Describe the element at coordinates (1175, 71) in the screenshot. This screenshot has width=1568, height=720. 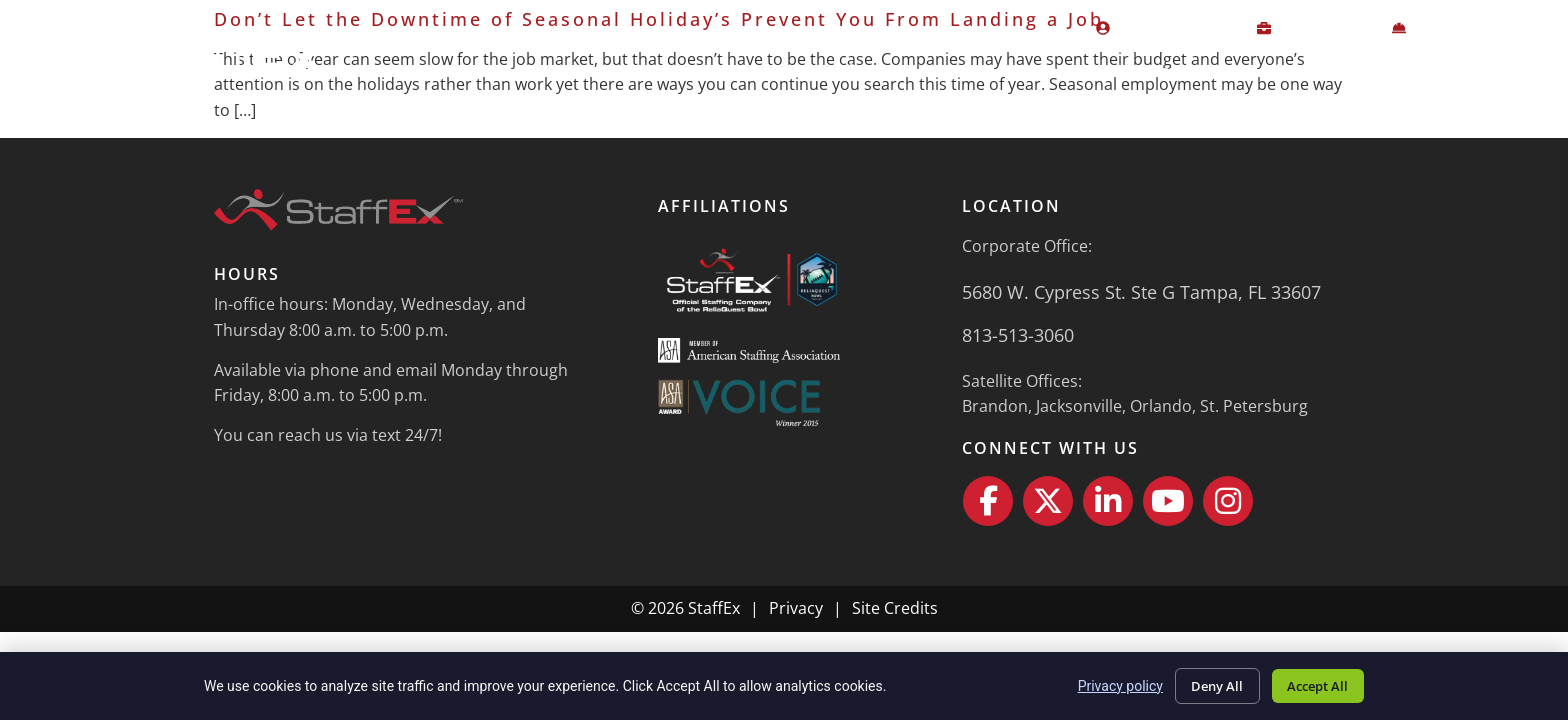
I see `Specialties` at that location.